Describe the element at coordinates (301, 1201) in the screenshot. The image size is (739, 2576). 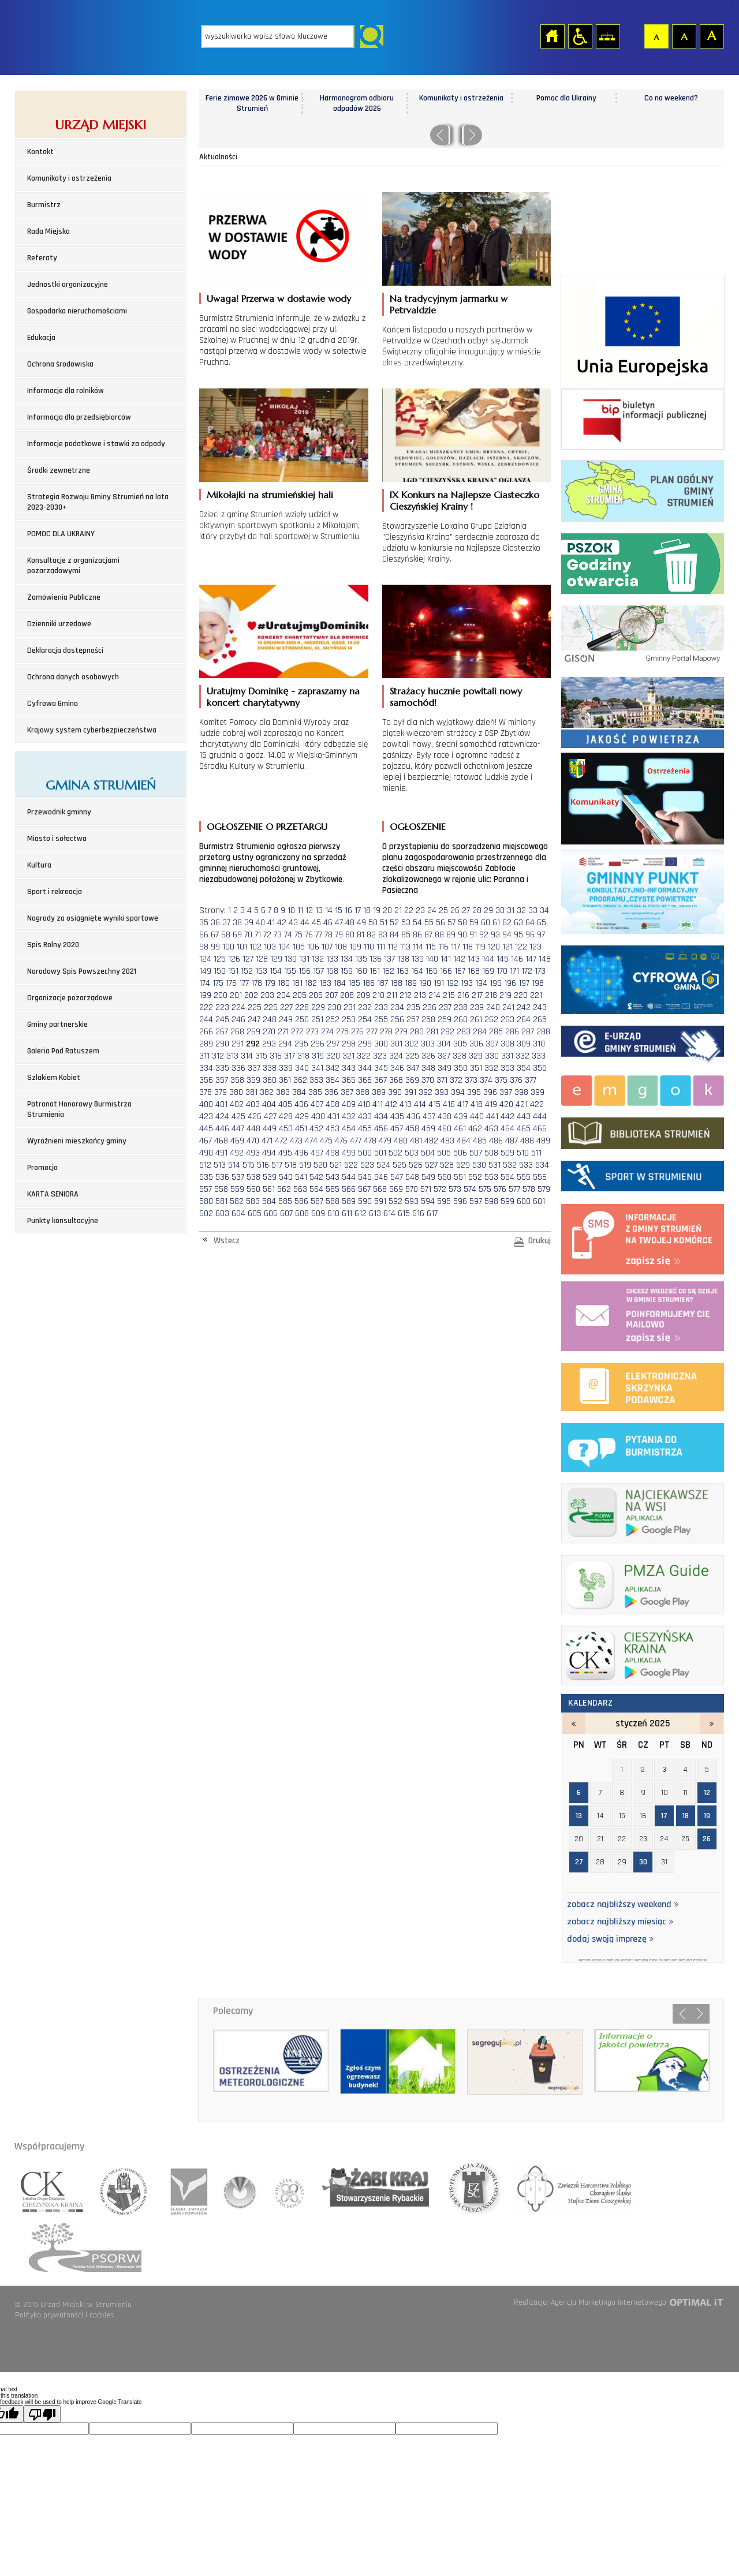
I see `586` at that location.